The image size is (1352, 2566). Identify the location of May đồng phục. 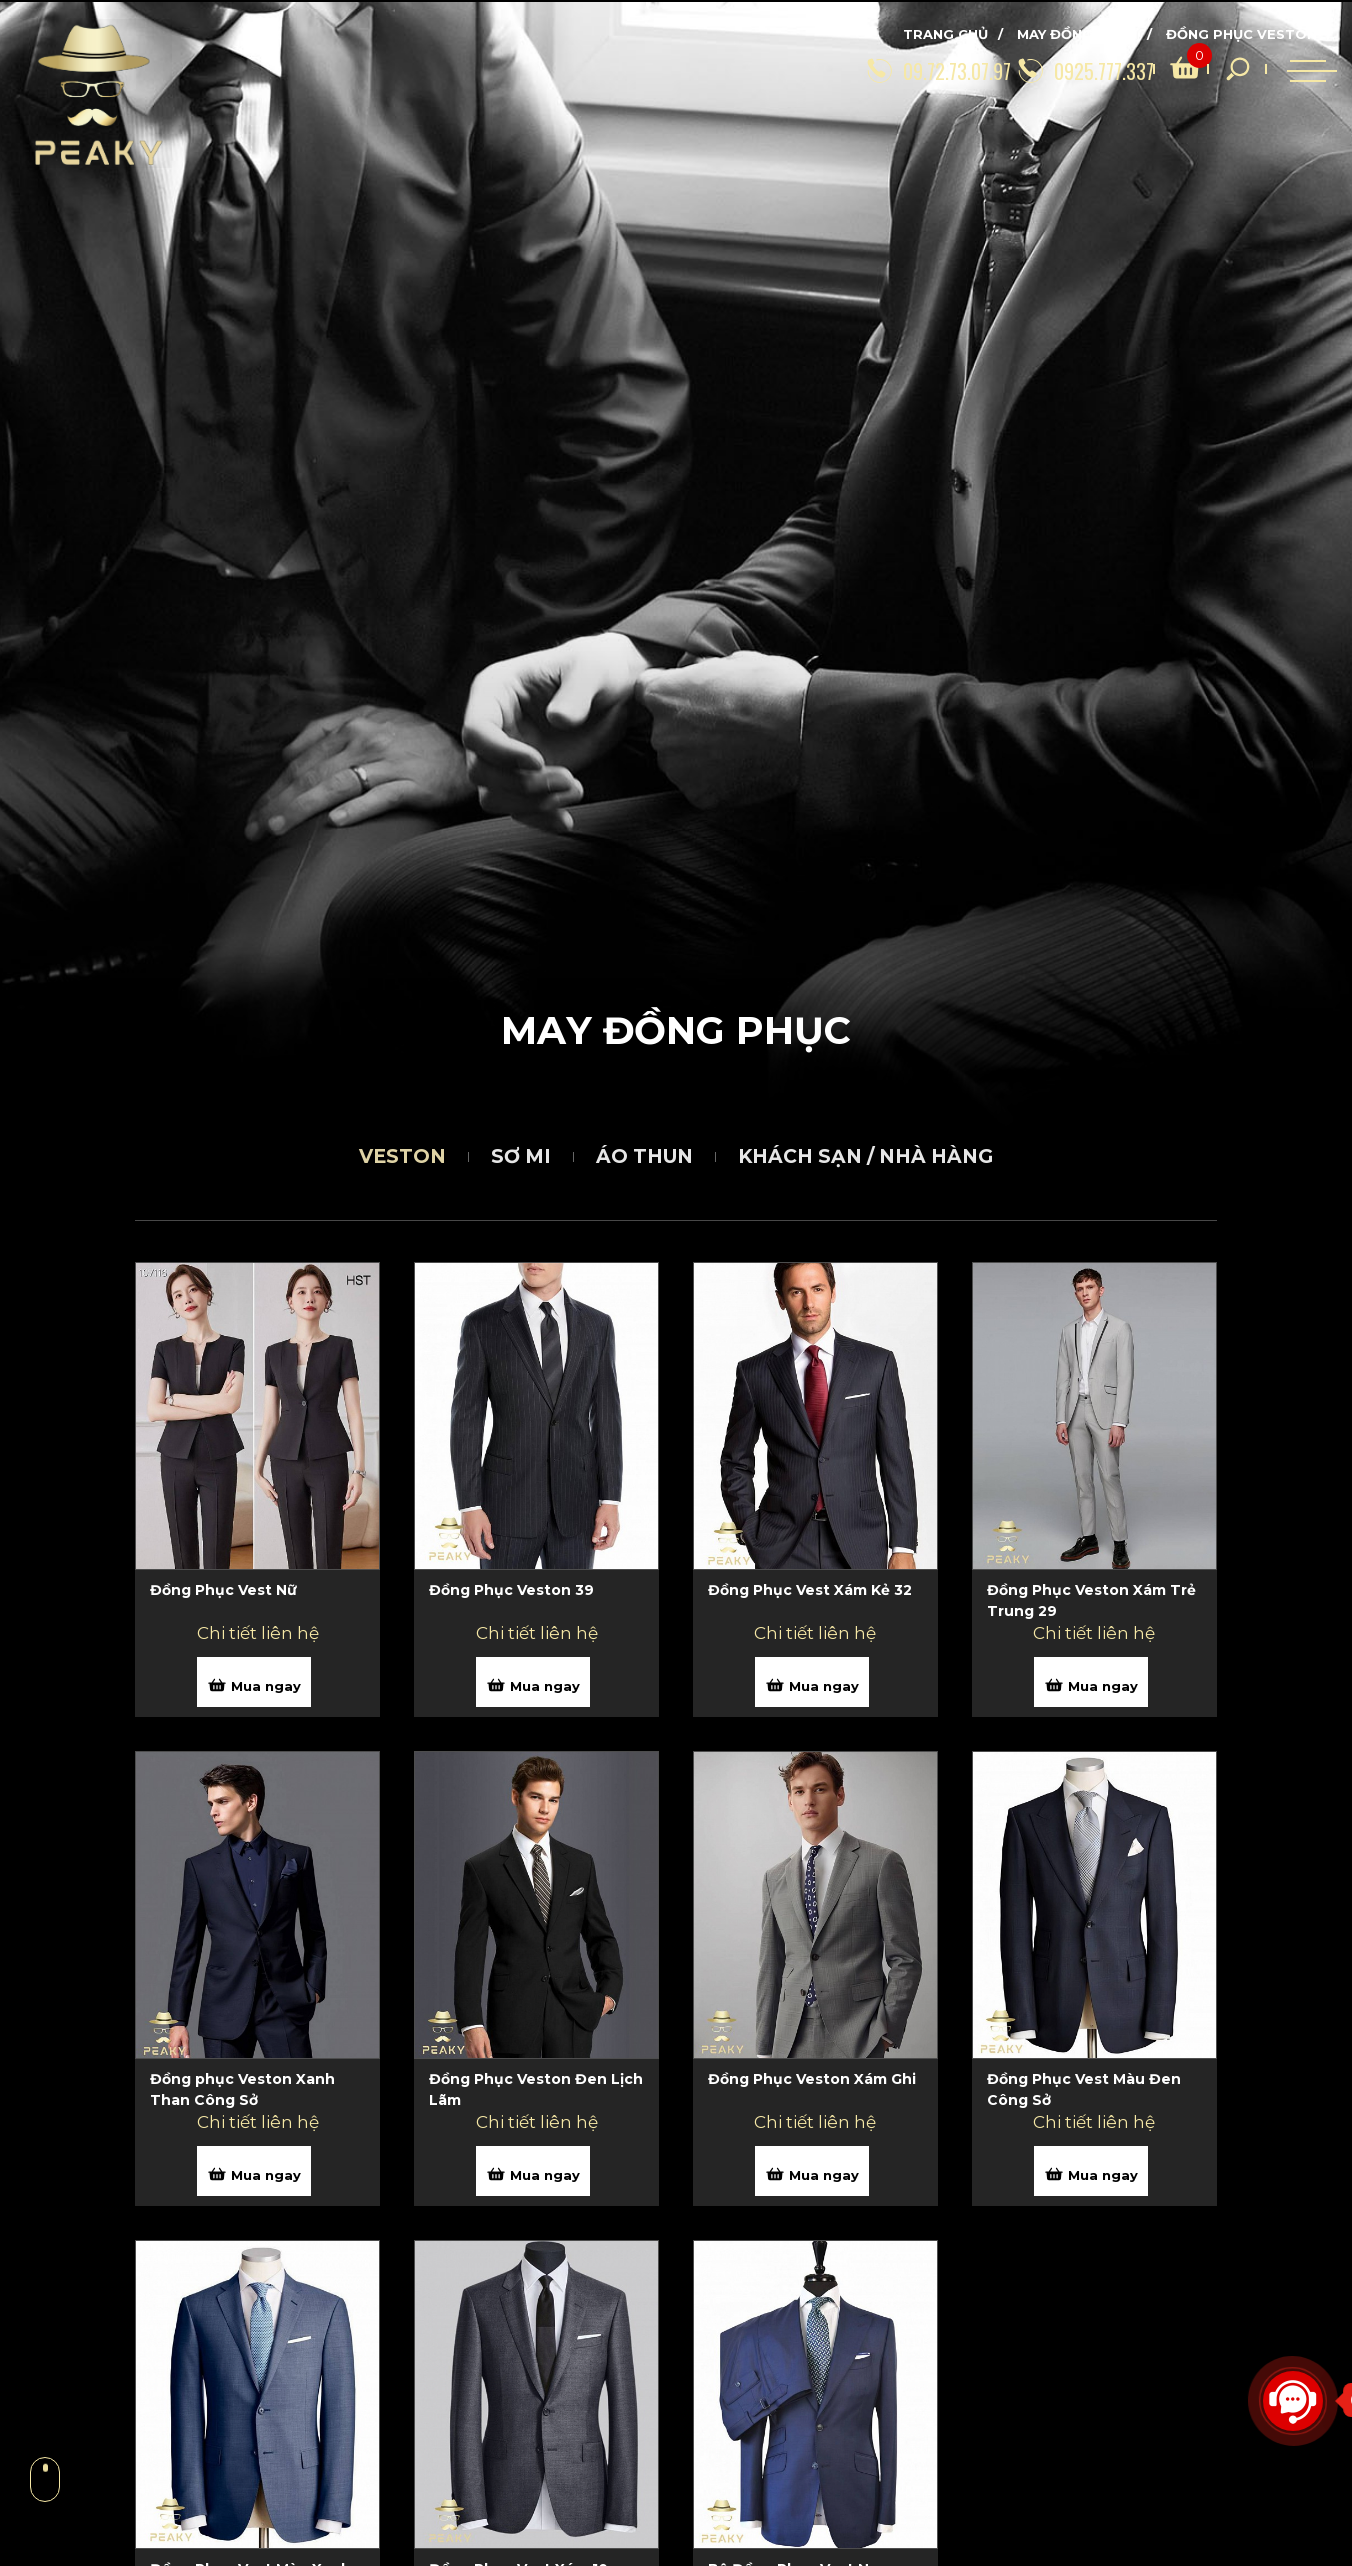
(1077, 34).